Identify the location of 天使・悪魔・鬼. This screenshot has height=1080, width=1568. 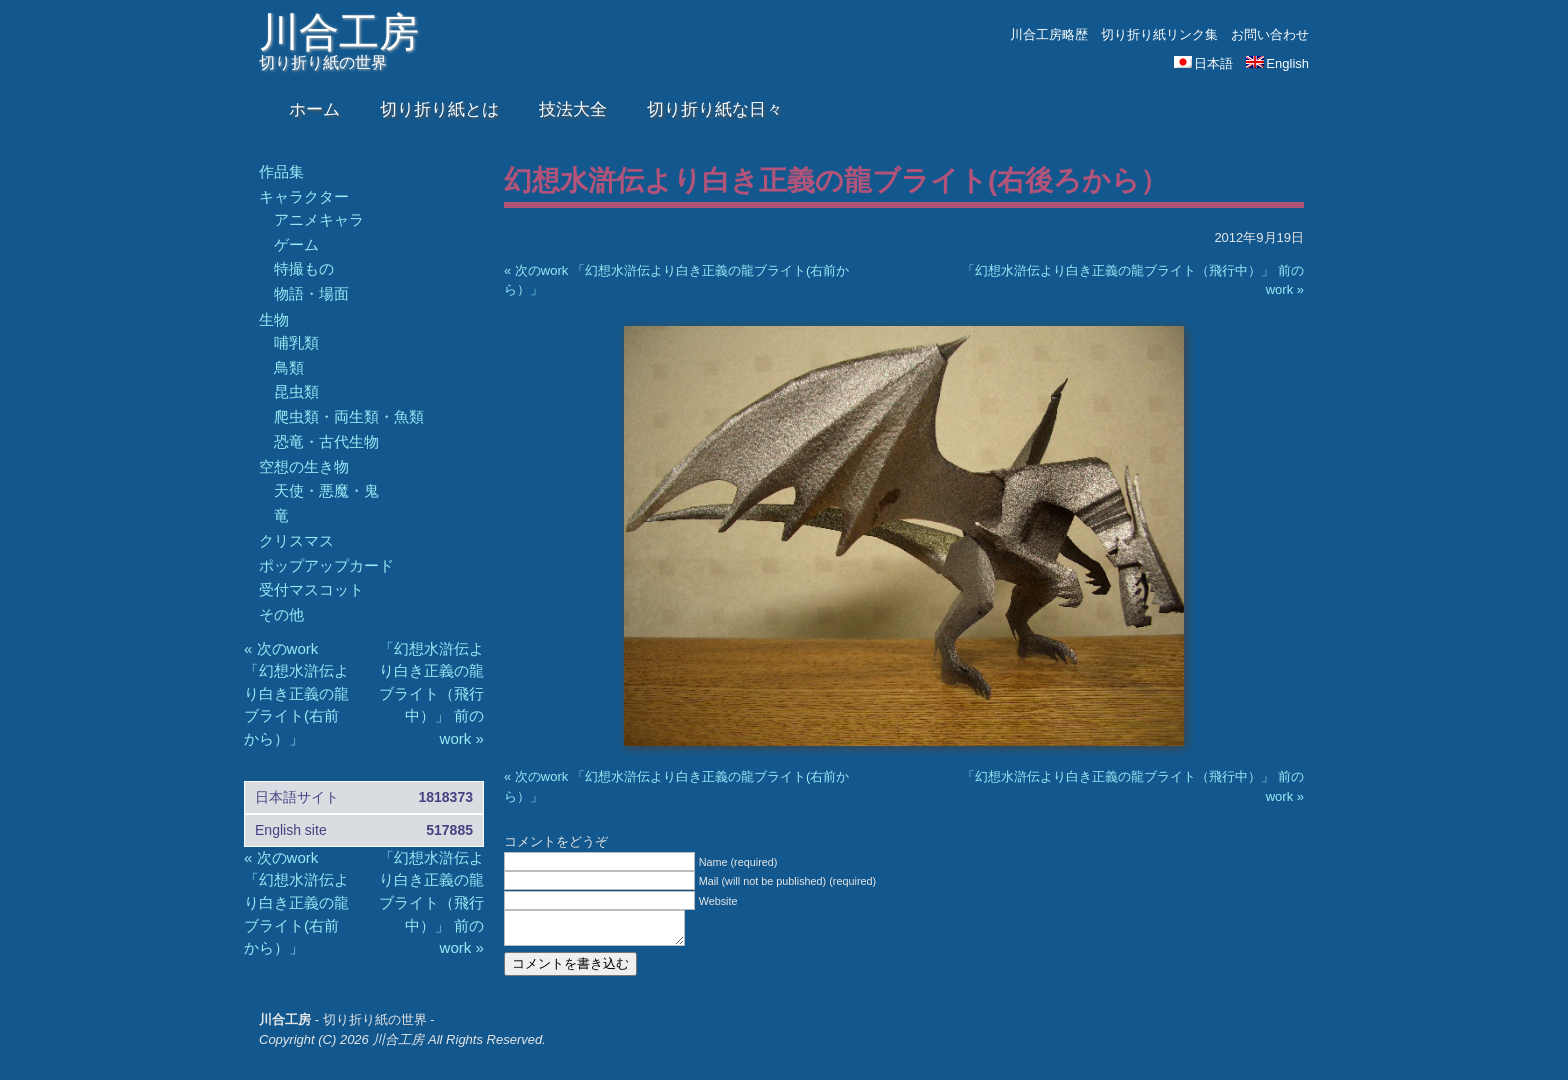
(326, 490).